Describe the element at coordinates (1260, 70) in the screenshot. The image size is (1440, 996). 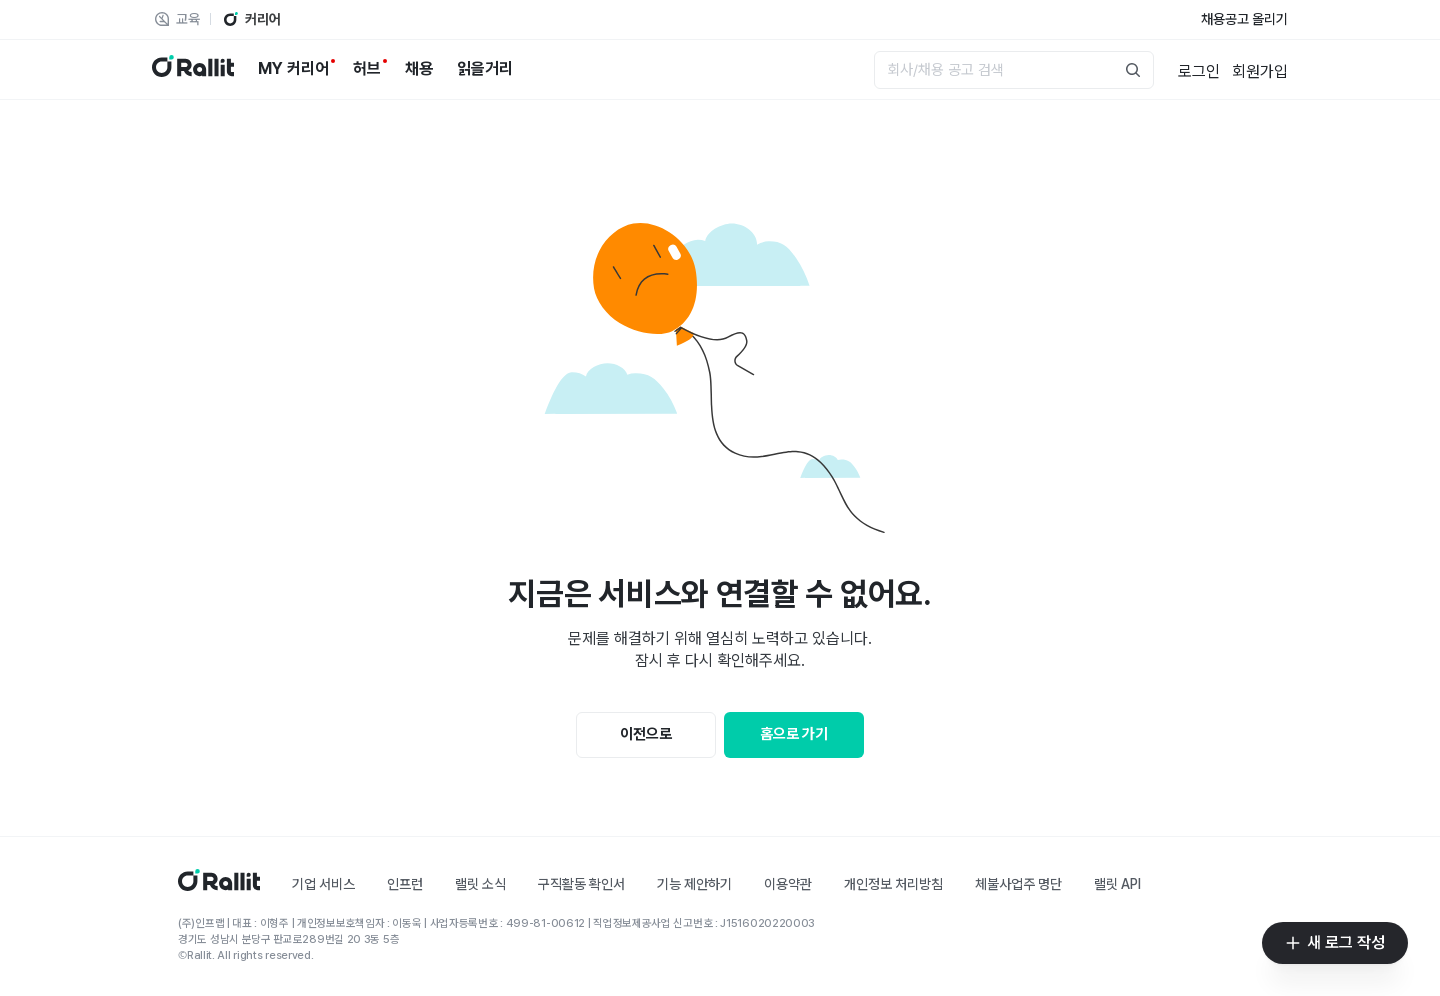
I see `[회원가입]` at that location.